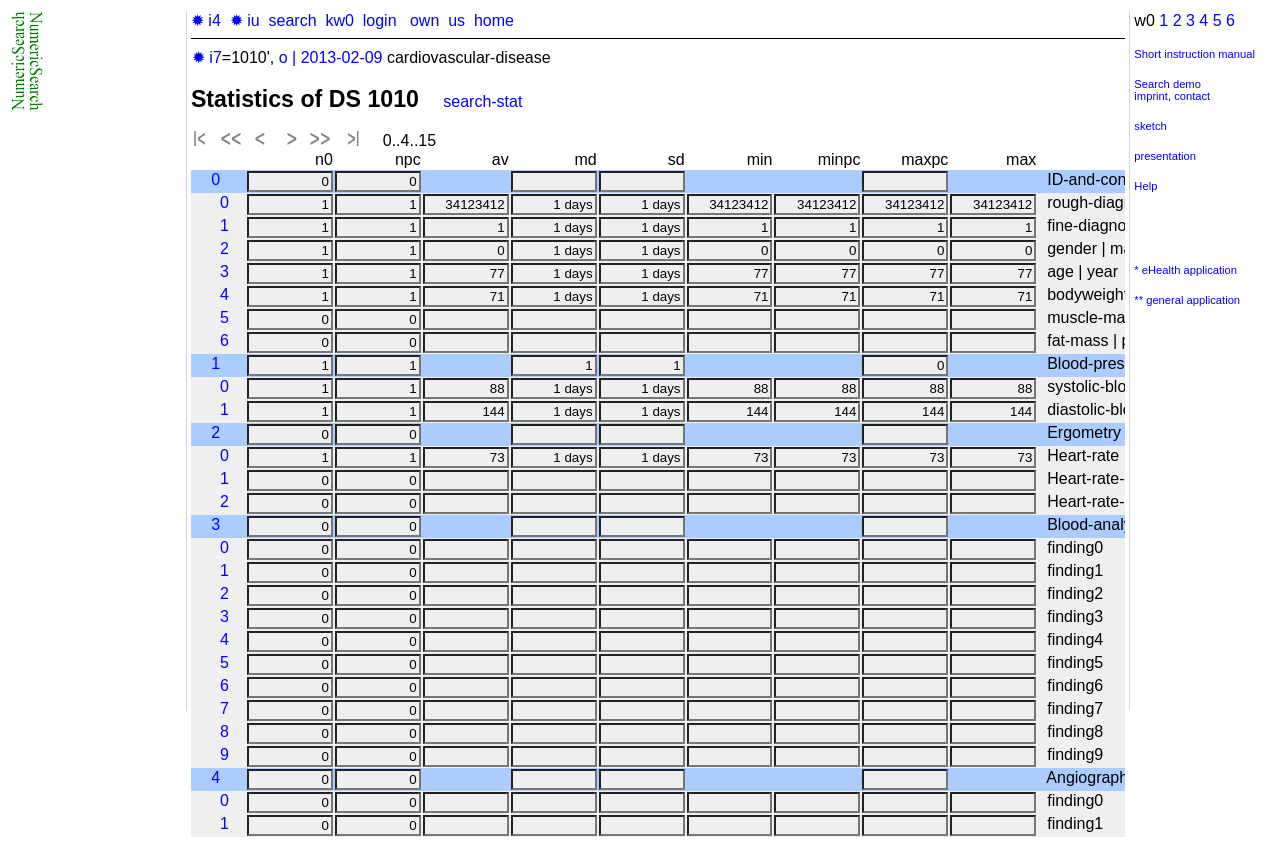 Image resolution: width=1280 pixels, height=866 pixels. What do you see at coordinates (1150, 126) in the screenshot?
I see `sketch` at bounding box center [1150, 126].